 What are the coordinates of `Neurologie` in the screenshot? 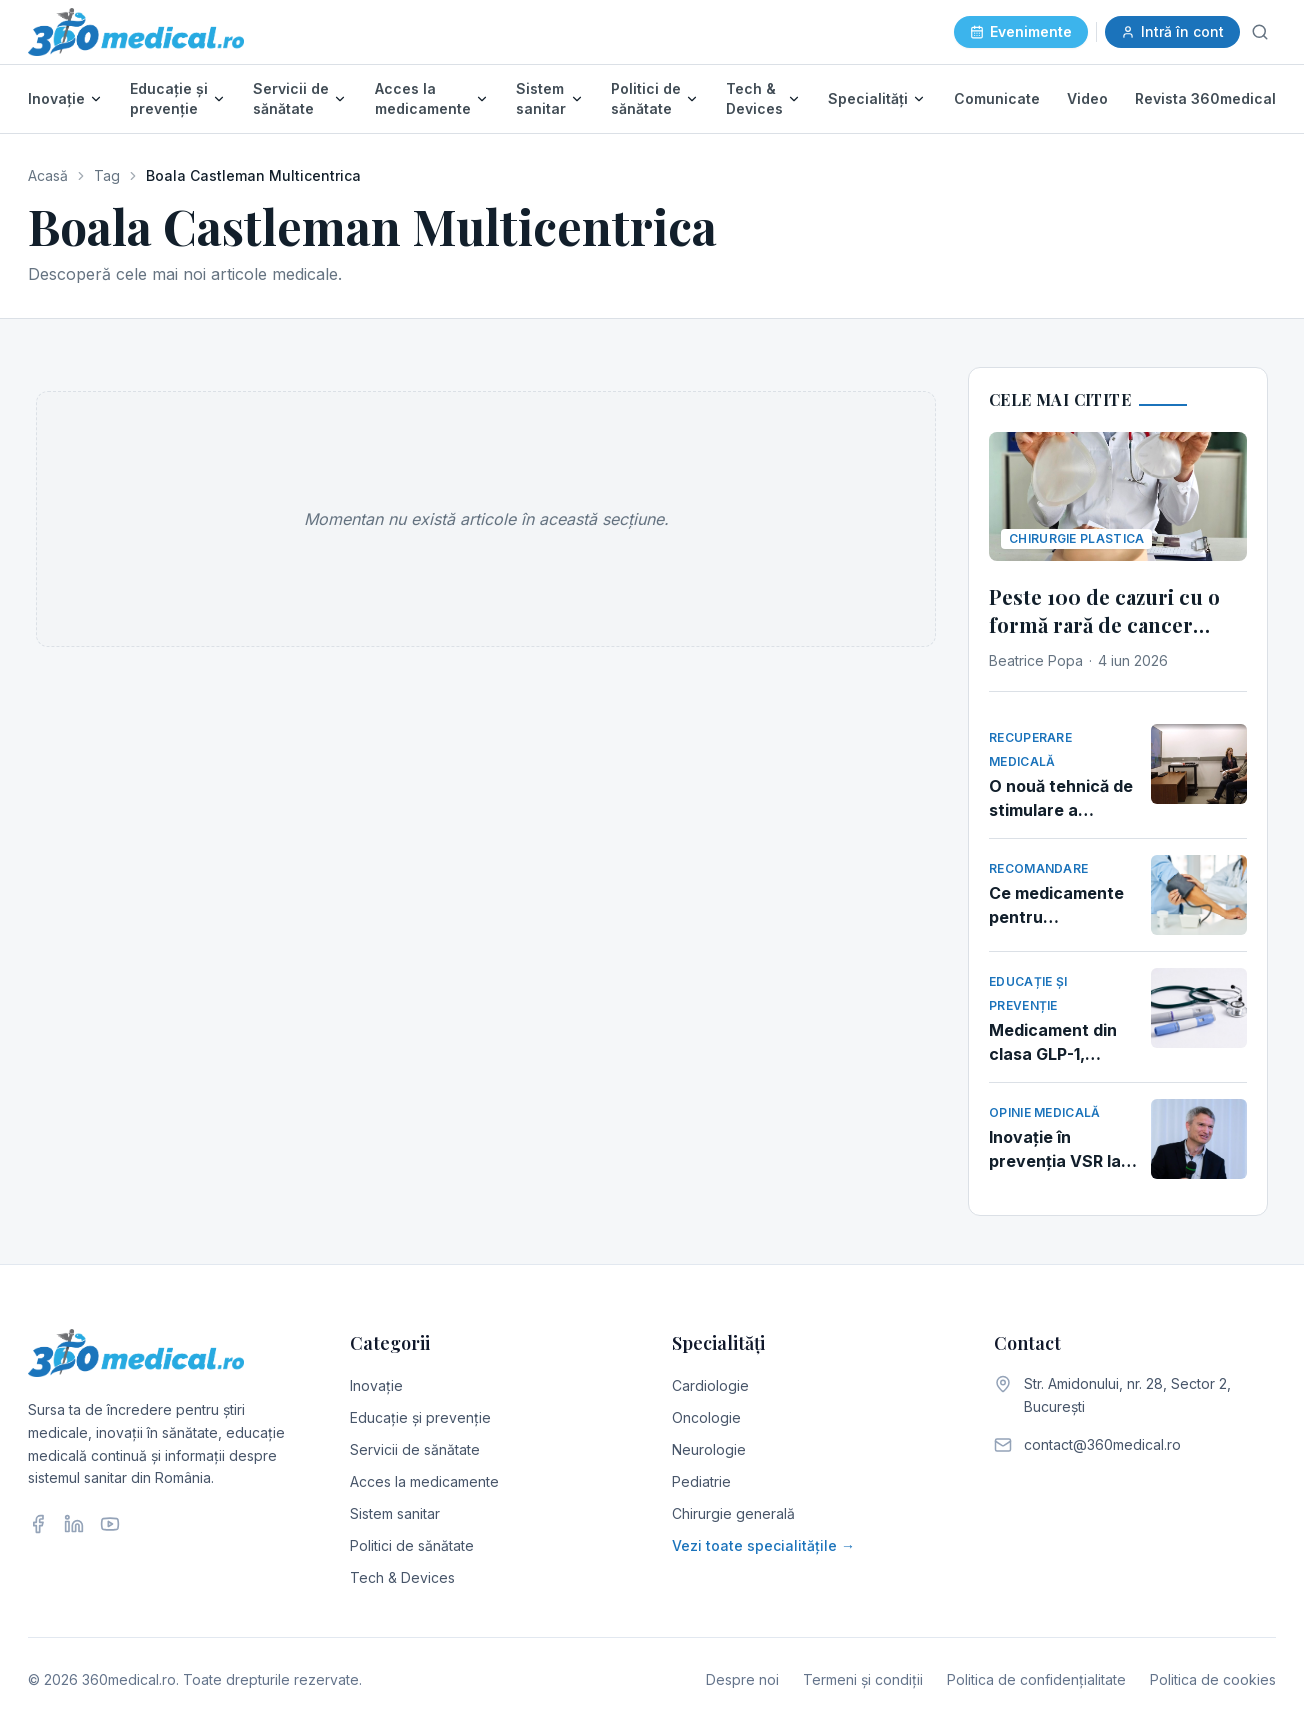 It's located at (709, 1449).